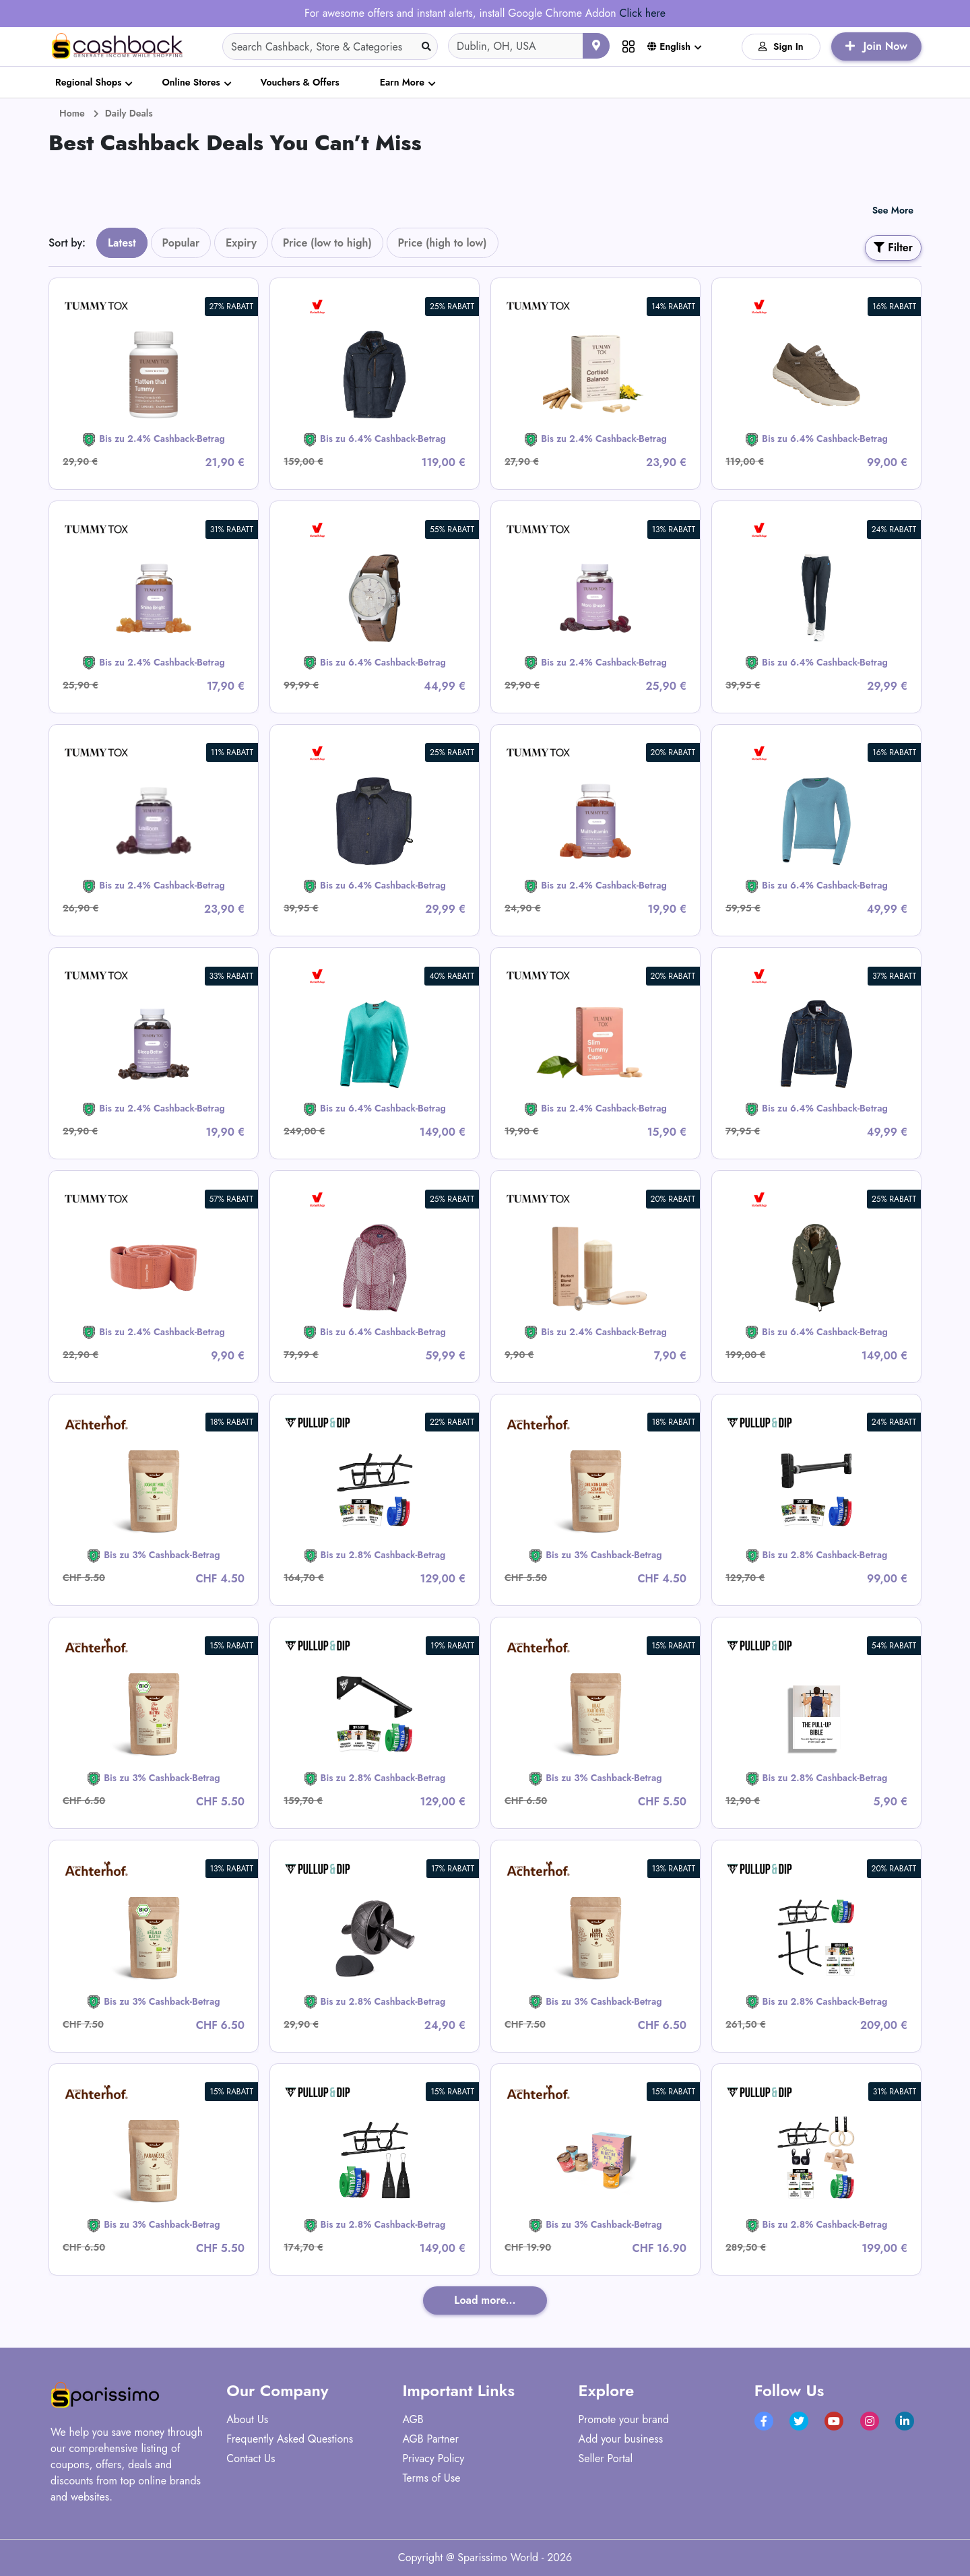 The width and height of the screenshot is (970, 2576). I want to click on Price (low to high), so click(327, 243).